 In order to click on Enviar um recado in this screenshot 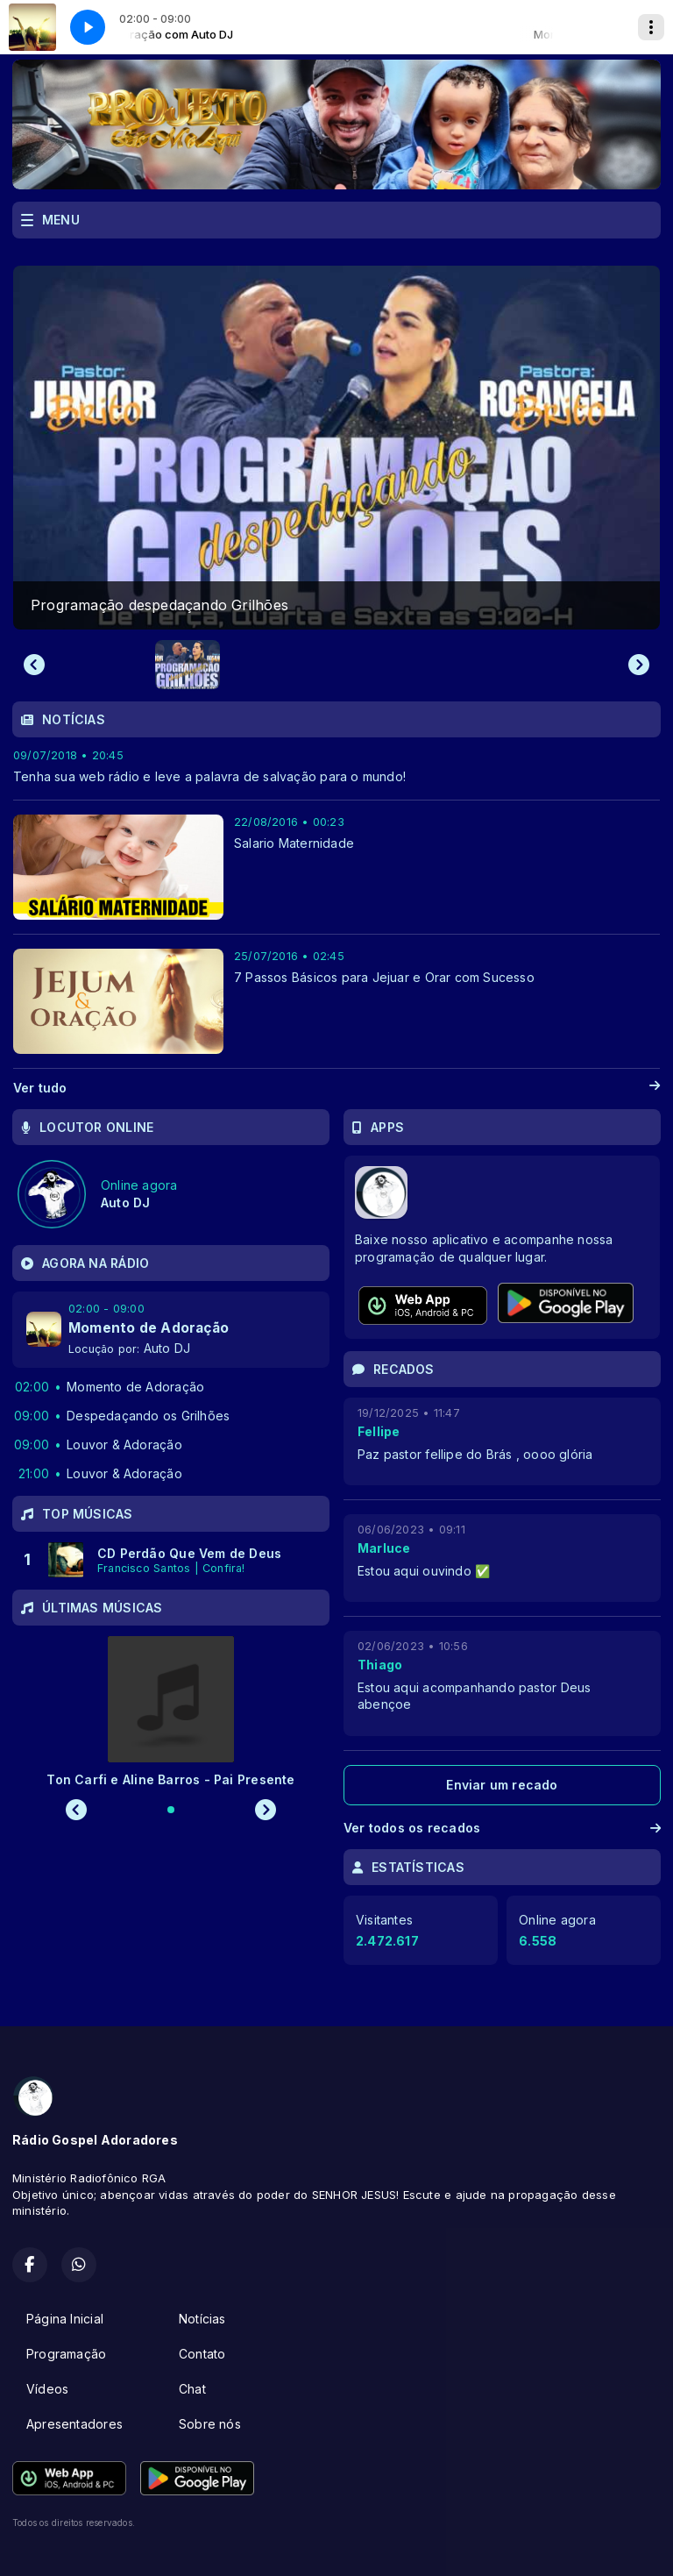, I will do `click(501, 1784)`.